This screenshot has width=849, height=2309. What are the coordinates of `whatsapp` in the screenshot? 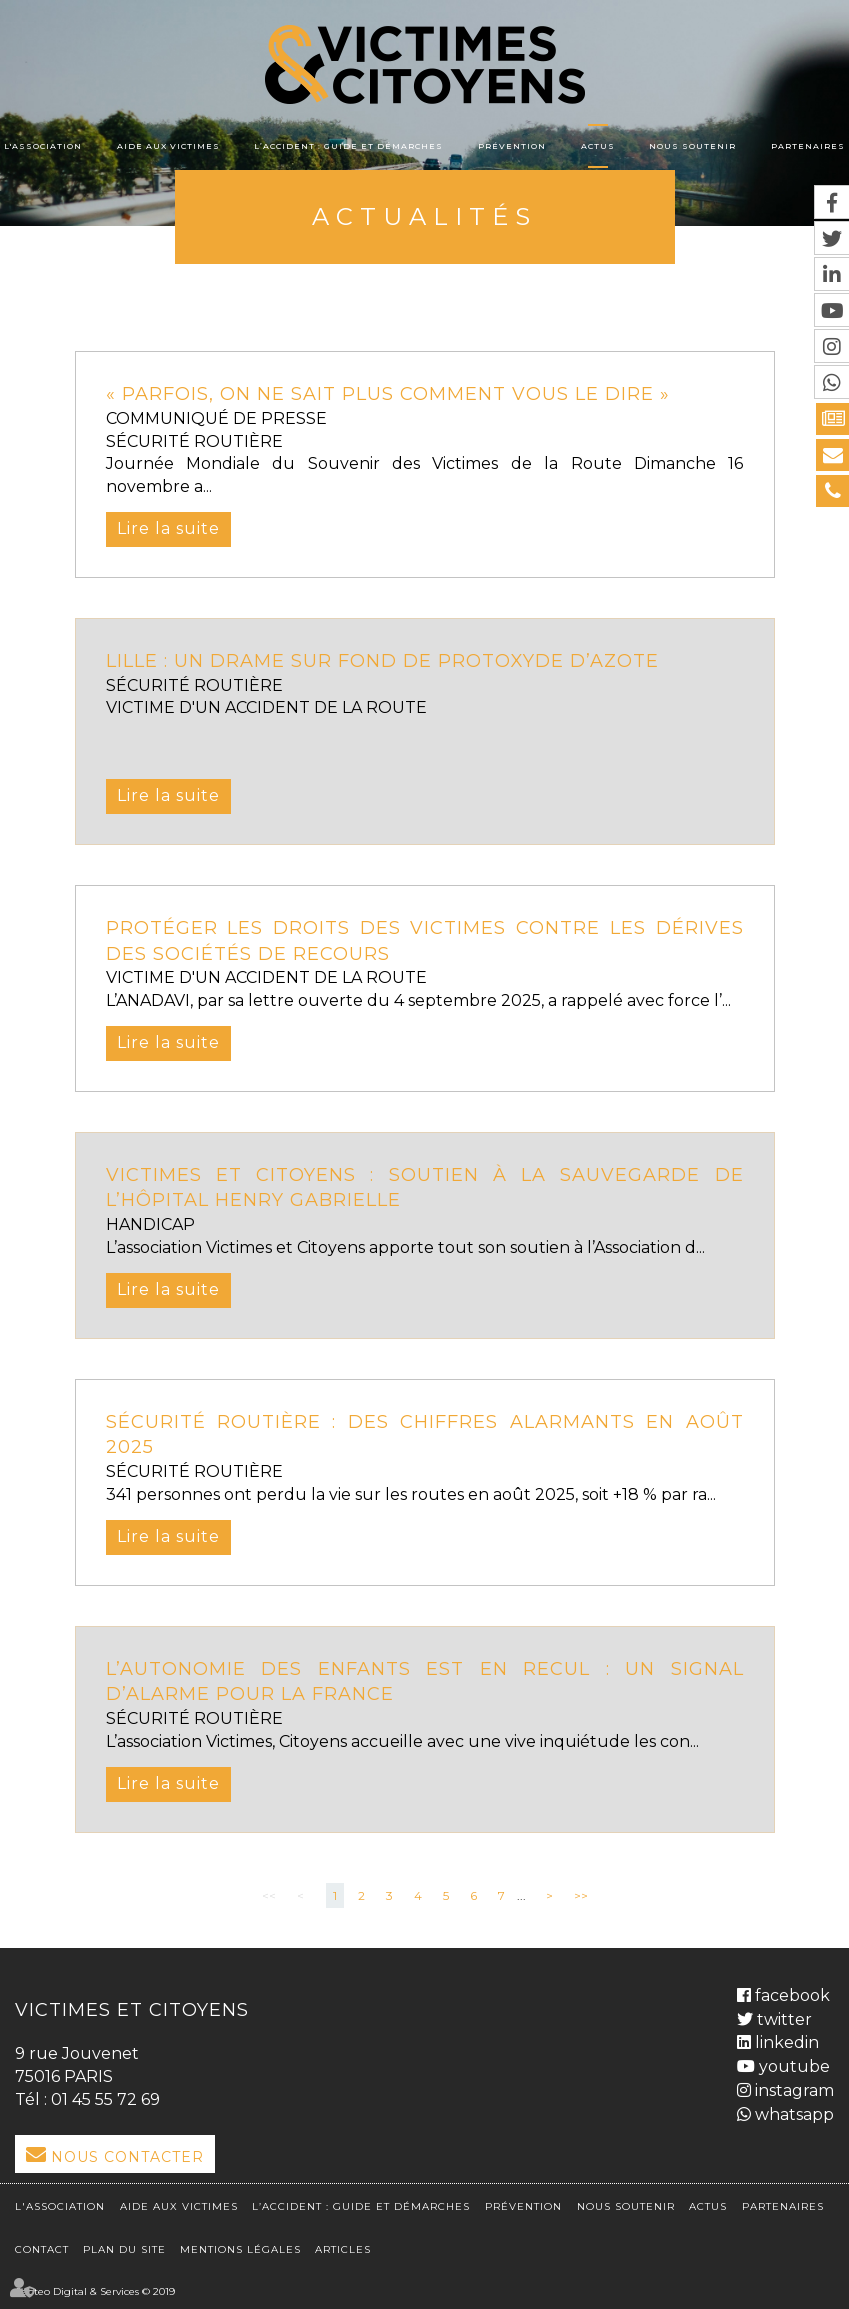 It's located at (792, 2114).